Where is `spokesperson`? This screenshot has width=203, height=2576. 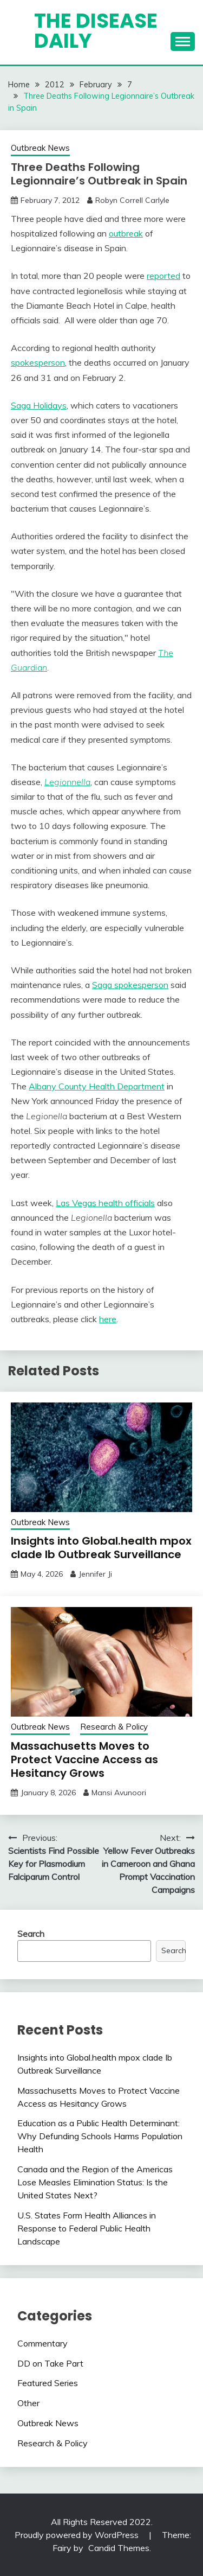
spokesperson is located at coordinates (38, 362).